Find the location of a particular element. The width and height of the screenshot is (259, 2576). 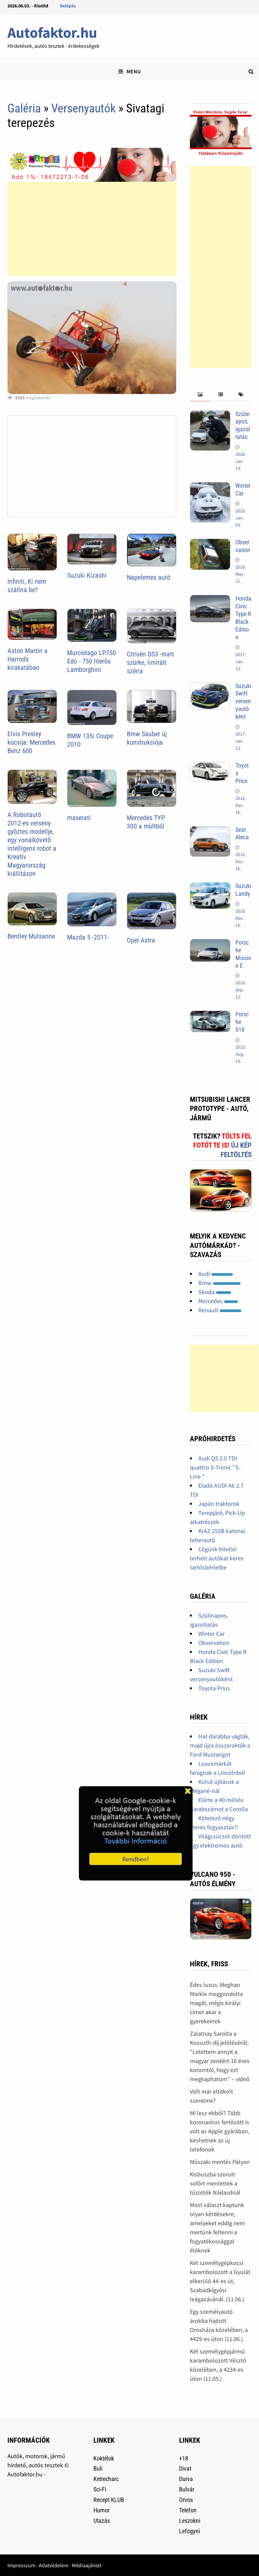

Autofaktor.hu is located at coordinates (52, 32).